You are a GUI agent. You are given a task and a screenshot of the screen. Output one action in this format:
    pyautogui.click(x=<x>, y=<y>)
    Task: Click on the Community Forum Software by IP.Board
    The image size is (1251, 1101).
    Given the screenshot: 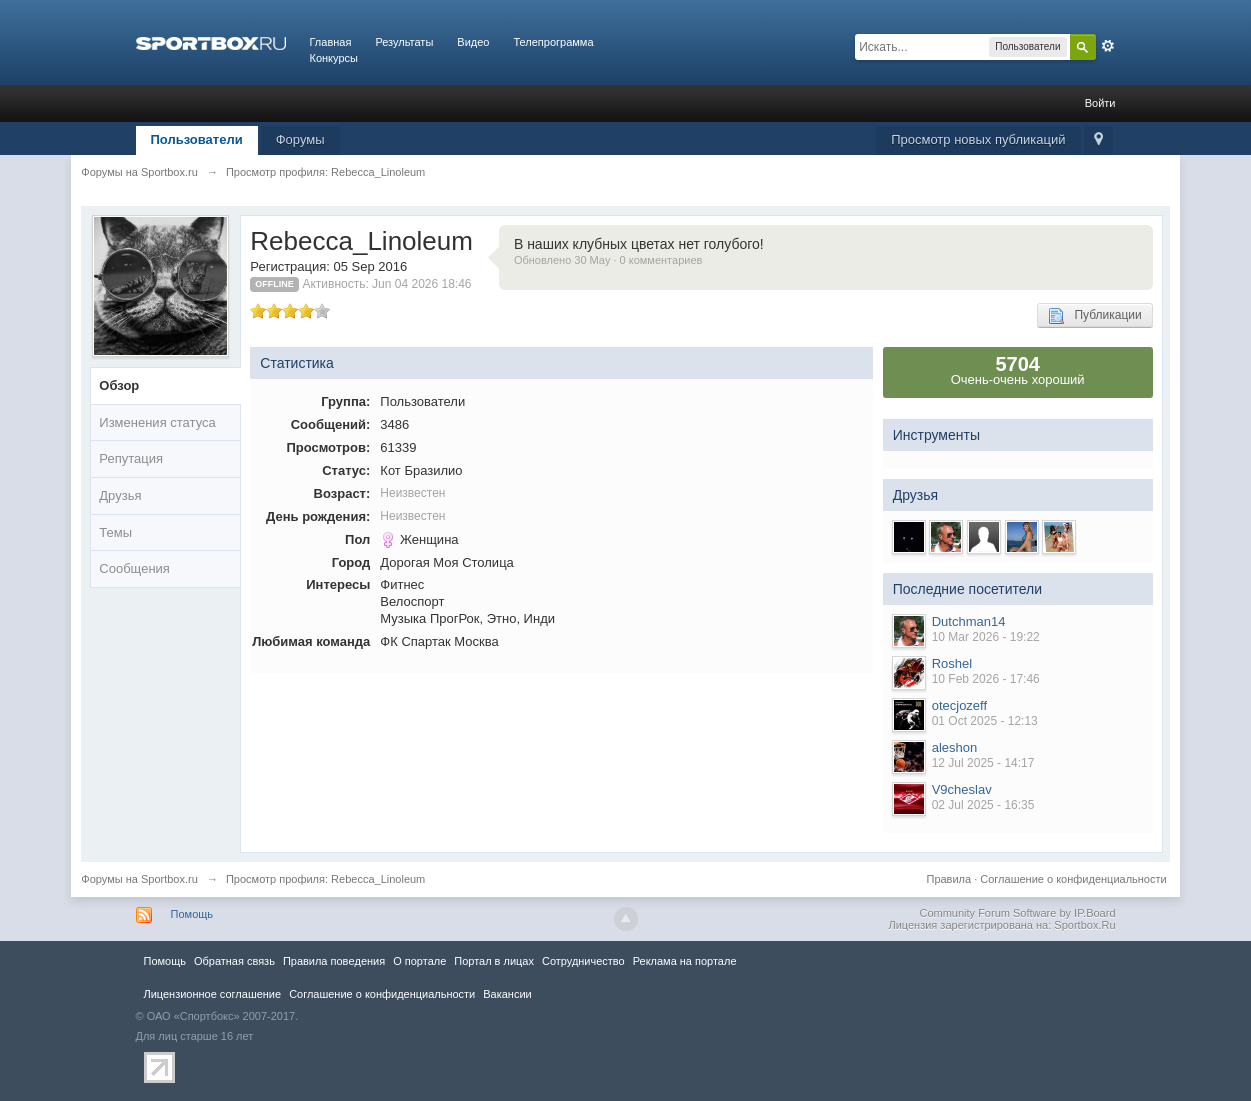 What is the action you would take?
    pyautogui.click(x=1017, y=913)
    